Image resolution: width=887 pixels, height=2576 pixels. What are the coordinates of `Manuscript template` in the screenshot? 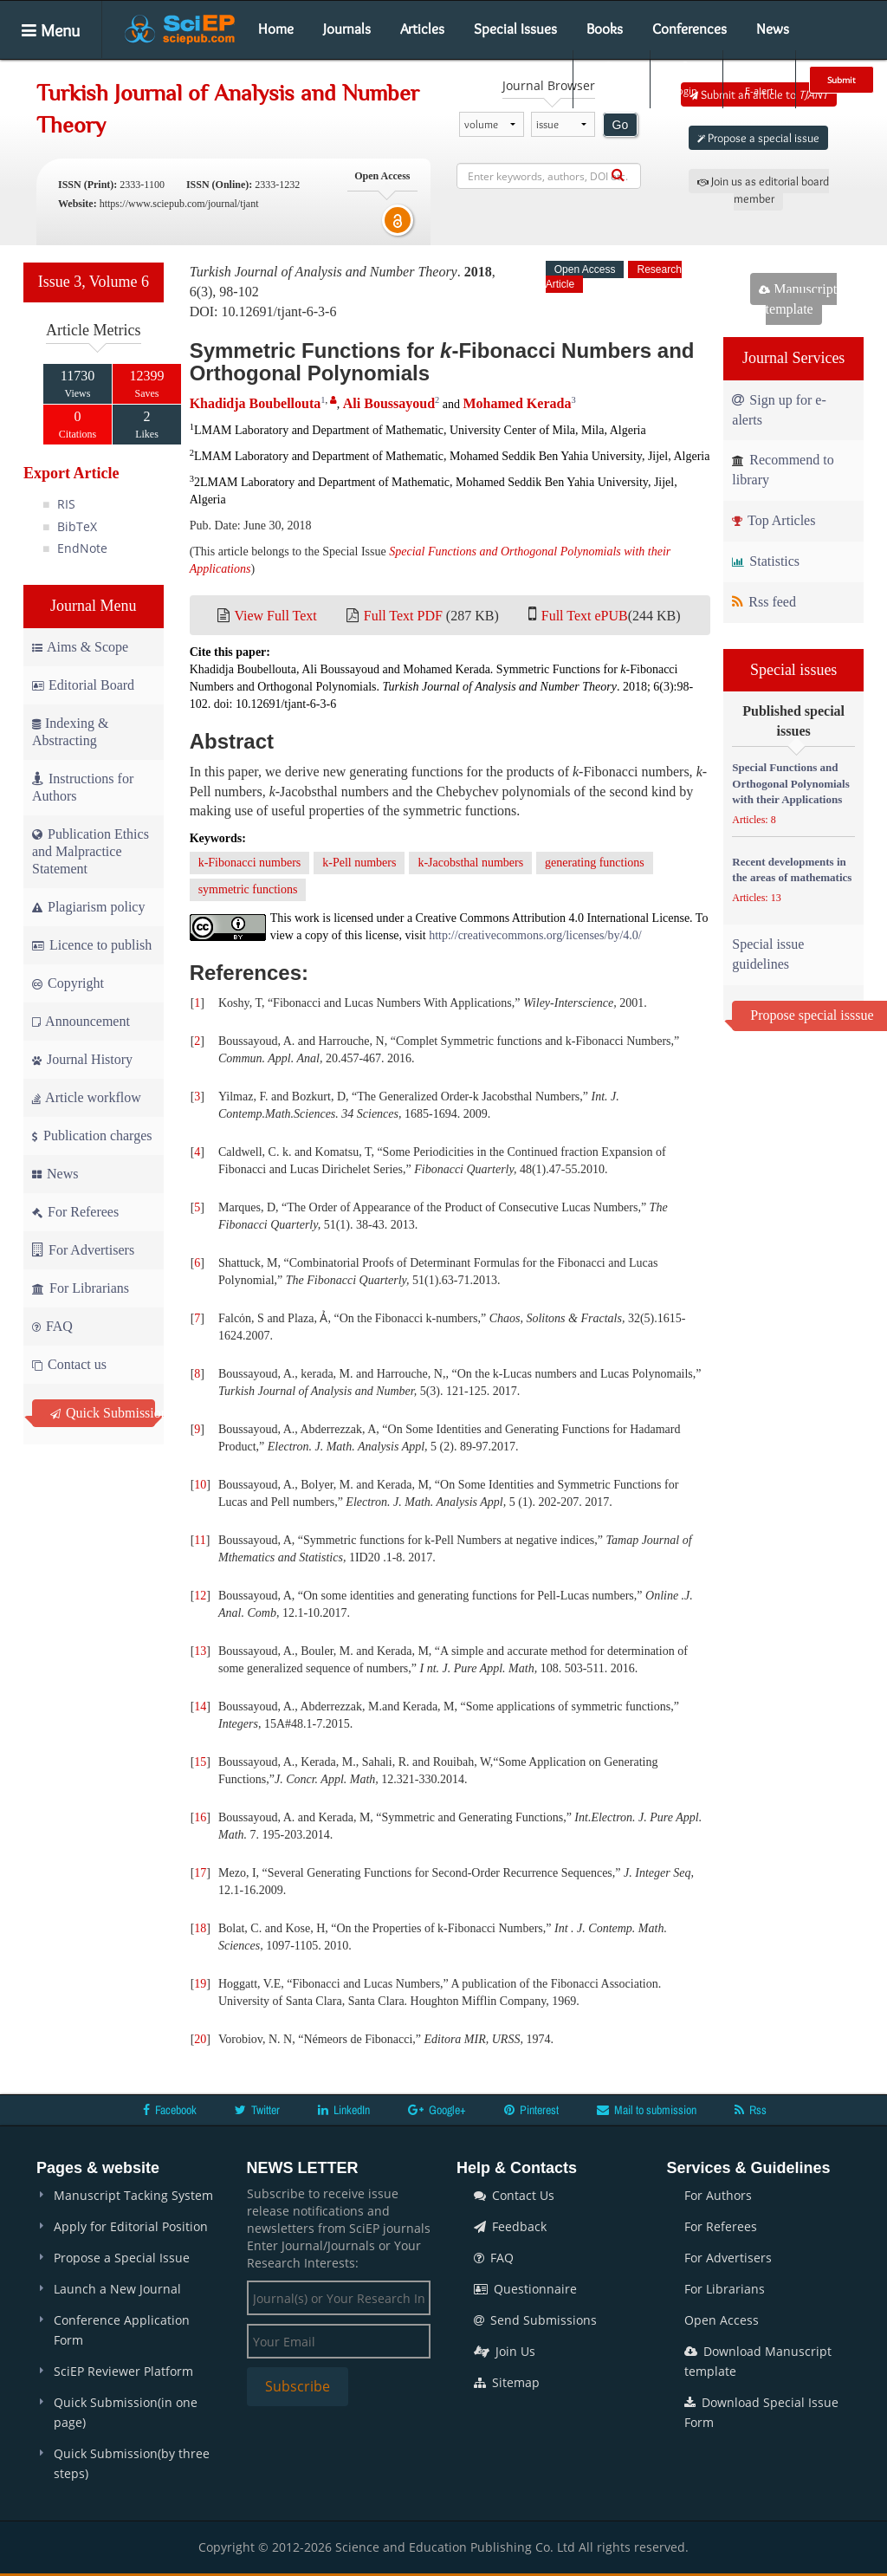 It's located at (798, 299).